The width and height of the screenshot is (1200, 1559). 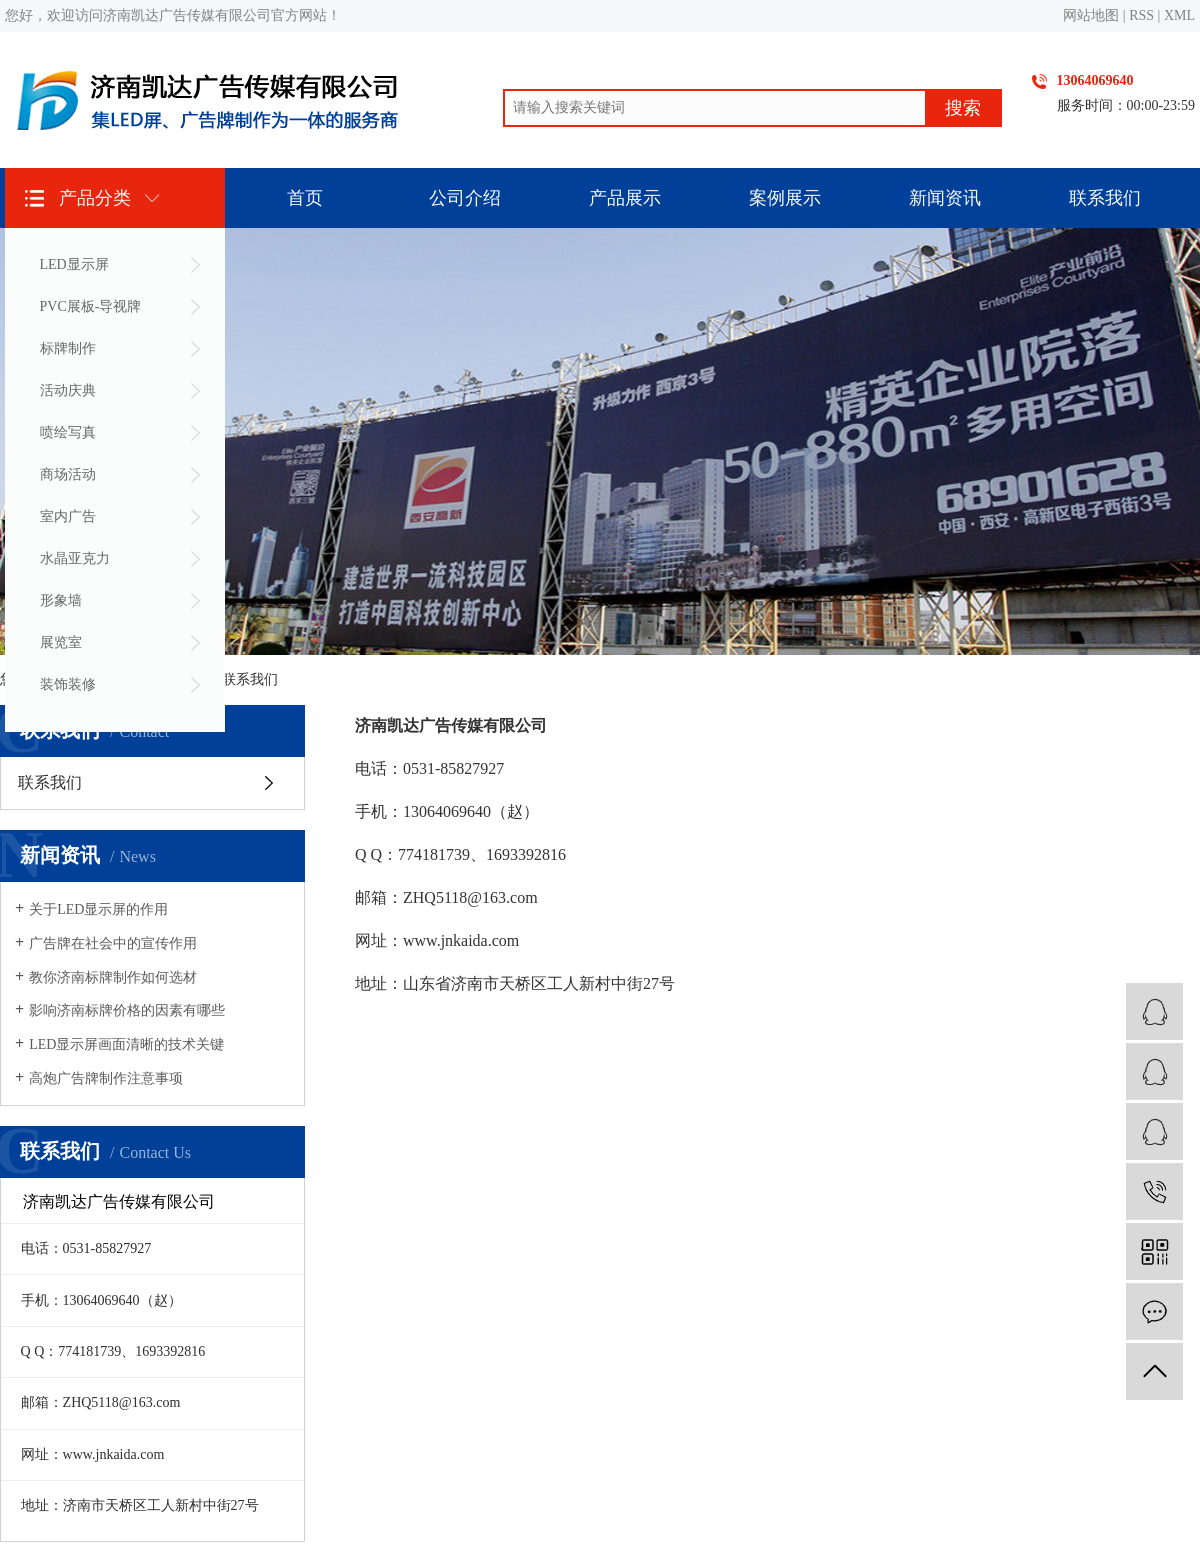 What do you see at coordinates (1091, 15) in the screenshot?
I see `网站地图` at bounding box center [1091, 15].